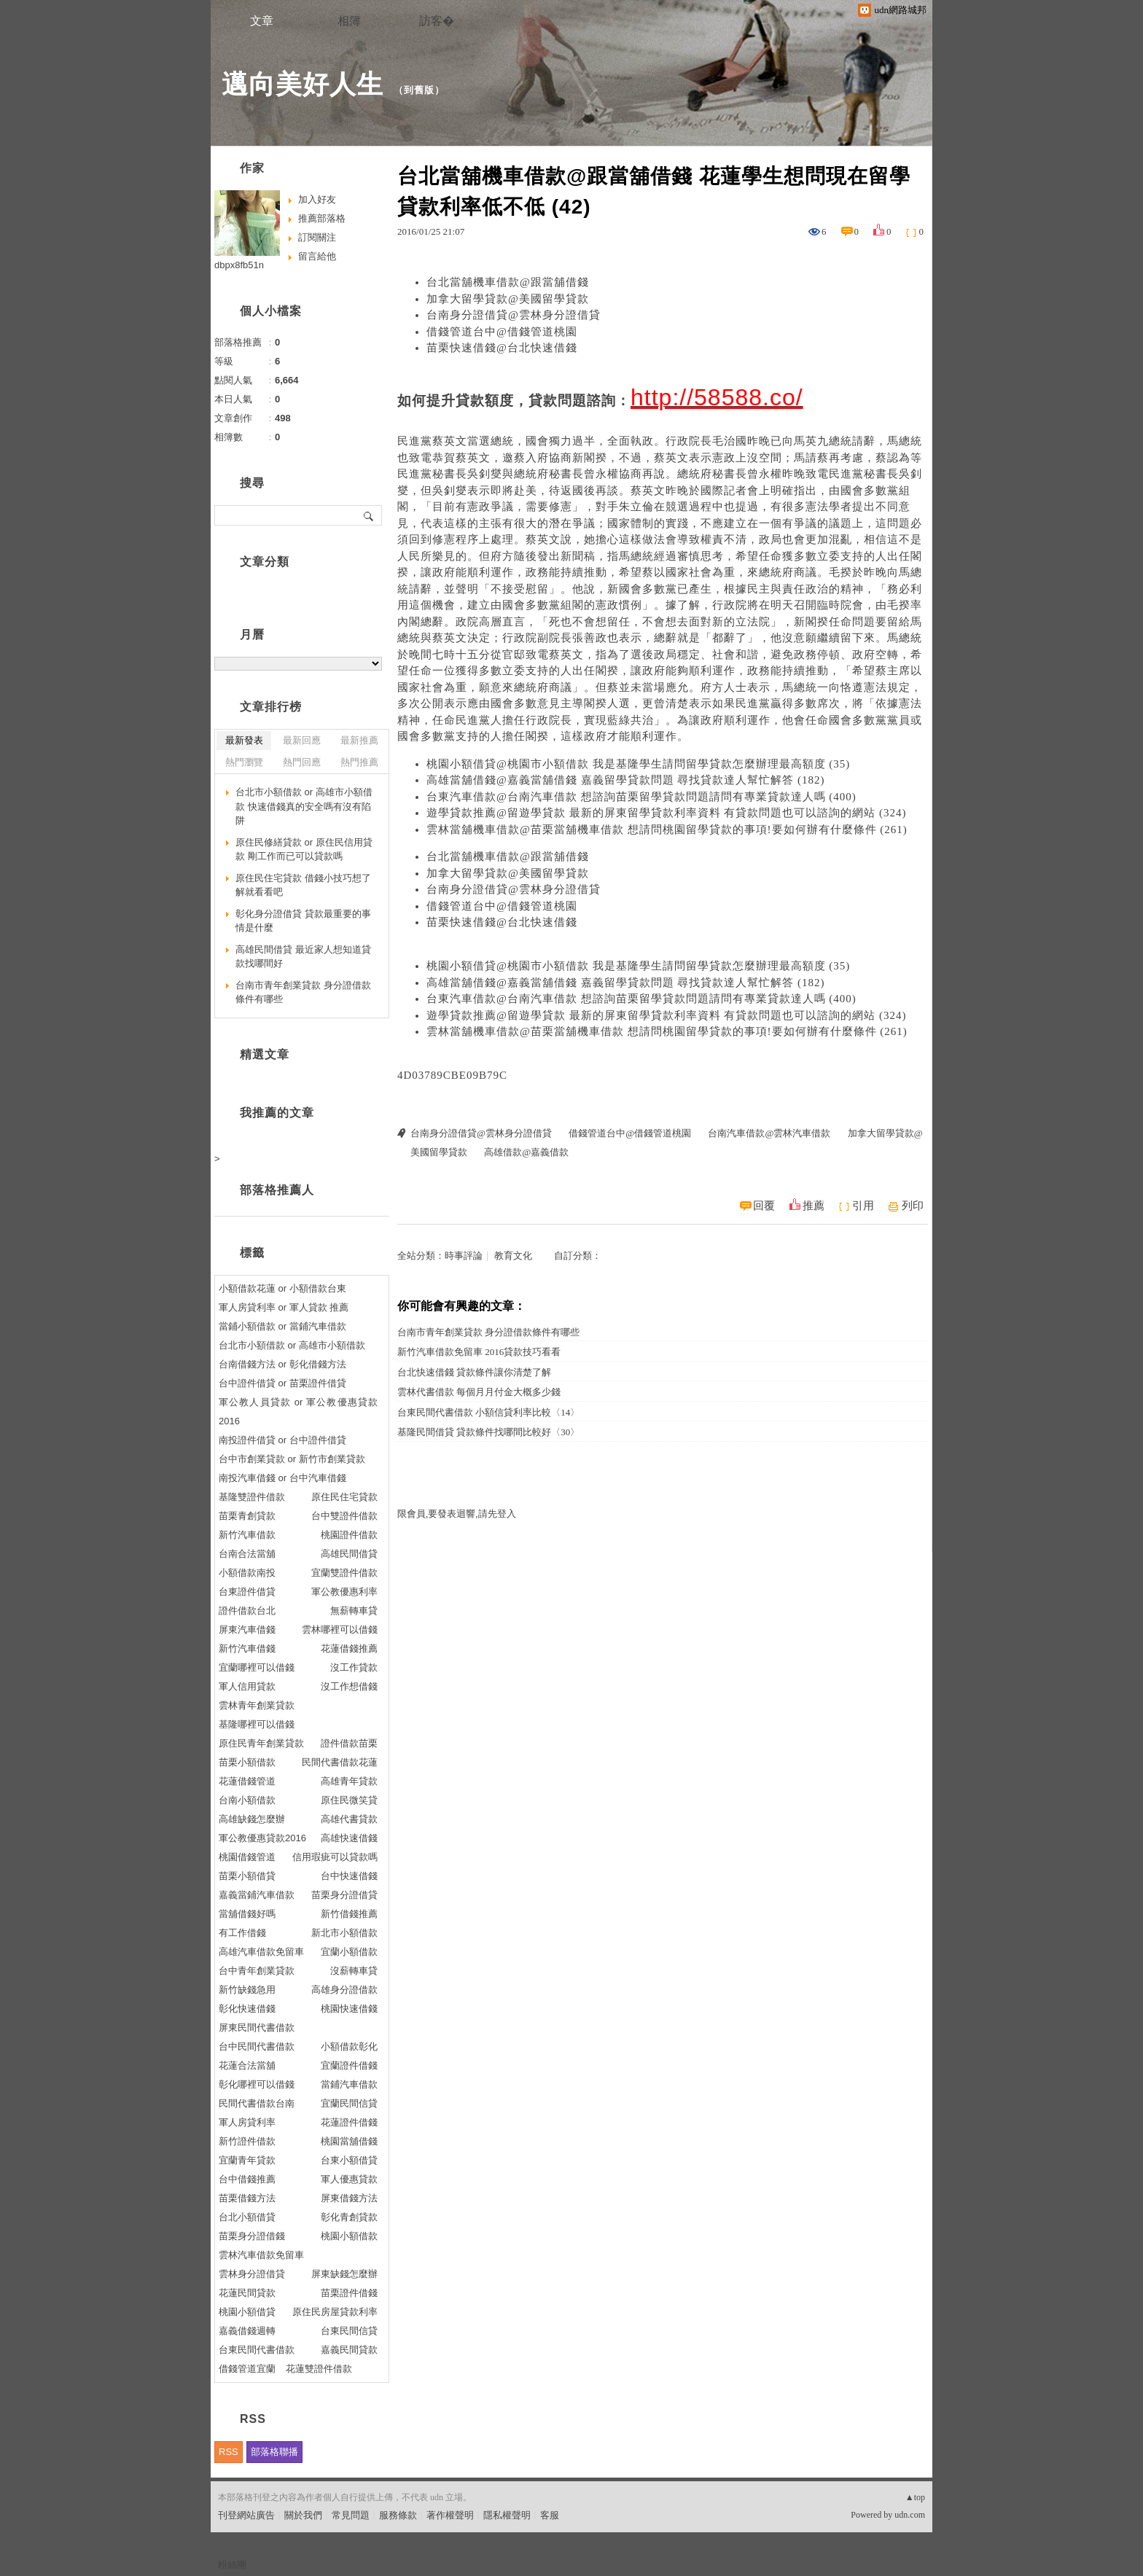 This screenshot has width=1143, height=2576. Describe the element at coordinates (863, 1205) in the screenshot. I see `引用` at that location.